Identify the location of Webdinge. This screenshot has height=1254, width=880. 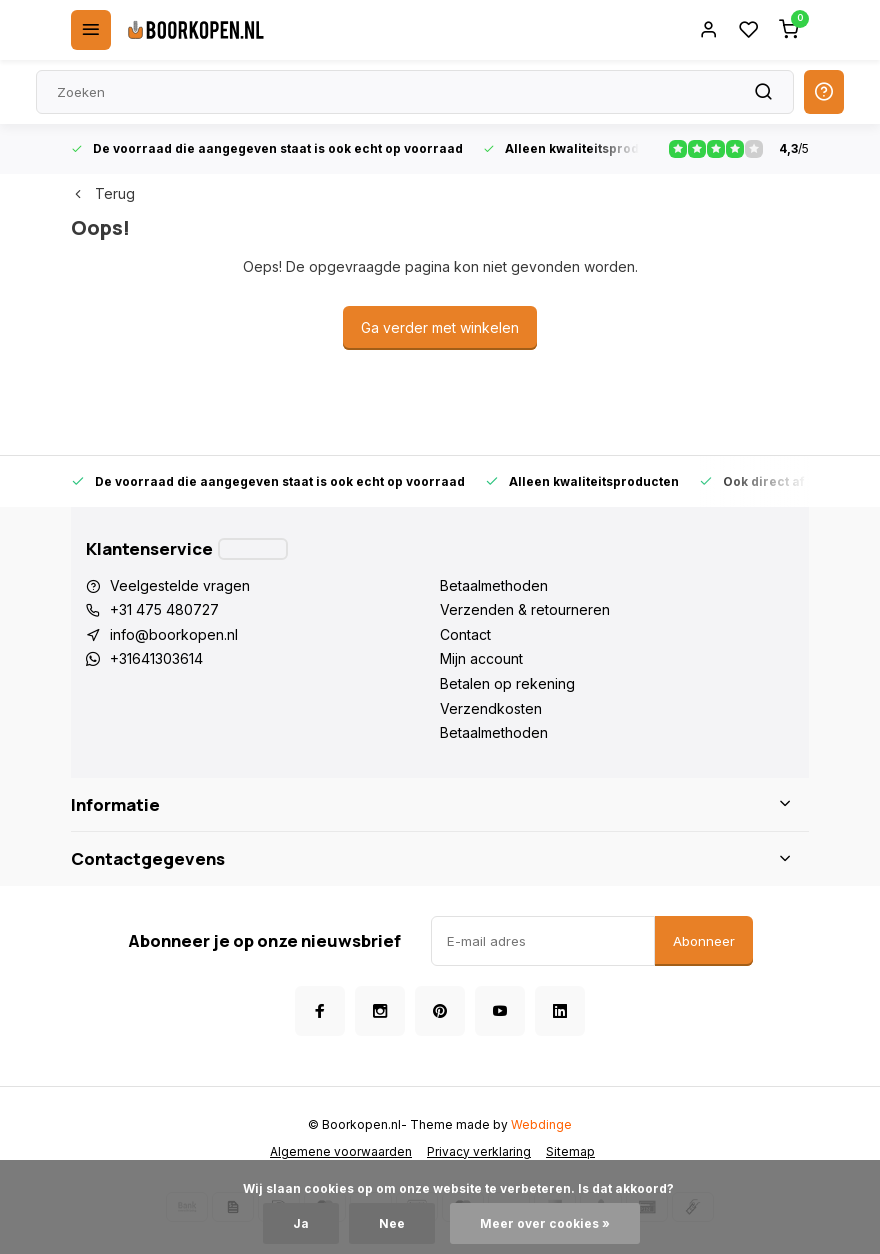
(541, 1124).